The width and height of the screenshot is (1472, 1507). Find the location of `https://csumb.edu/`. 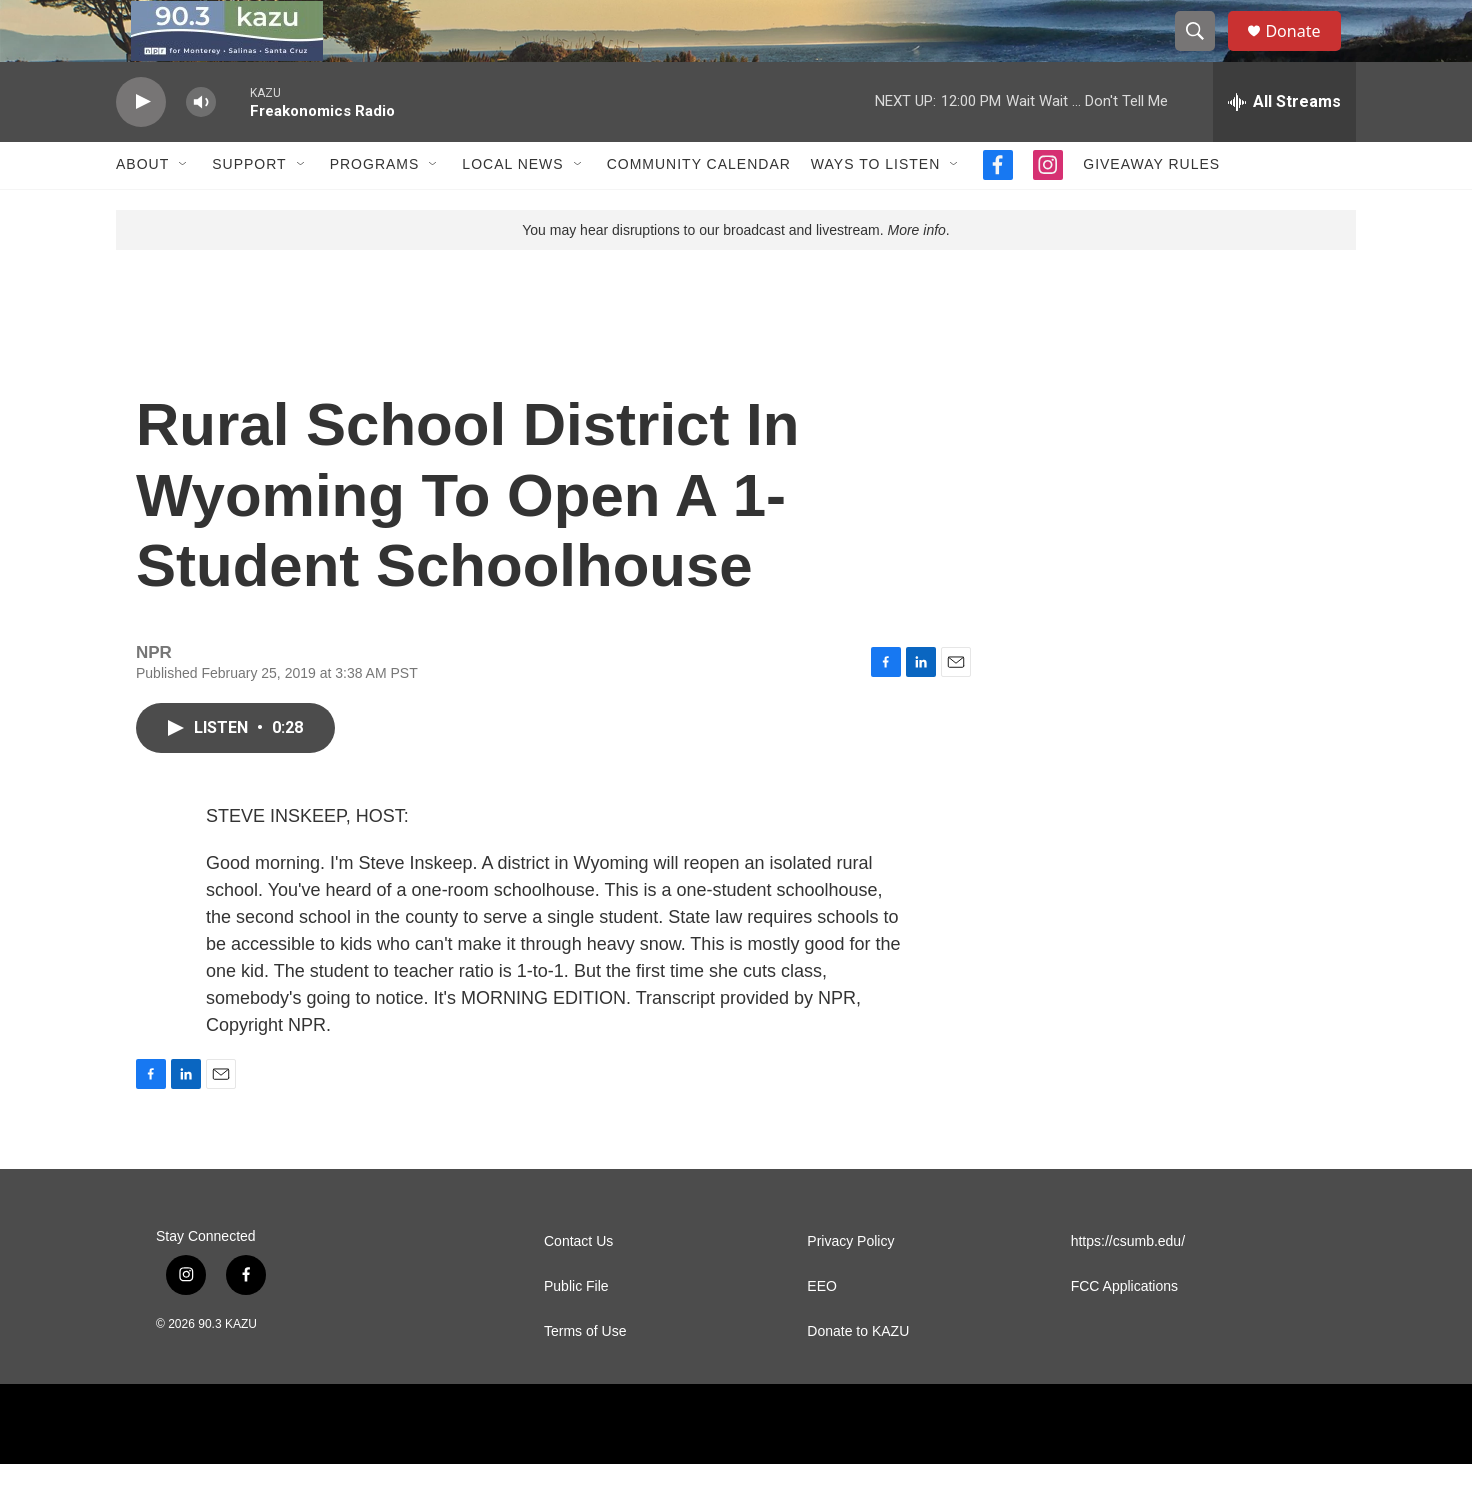

https://csumb.edu/ is located at coordinates (1128, 1284).